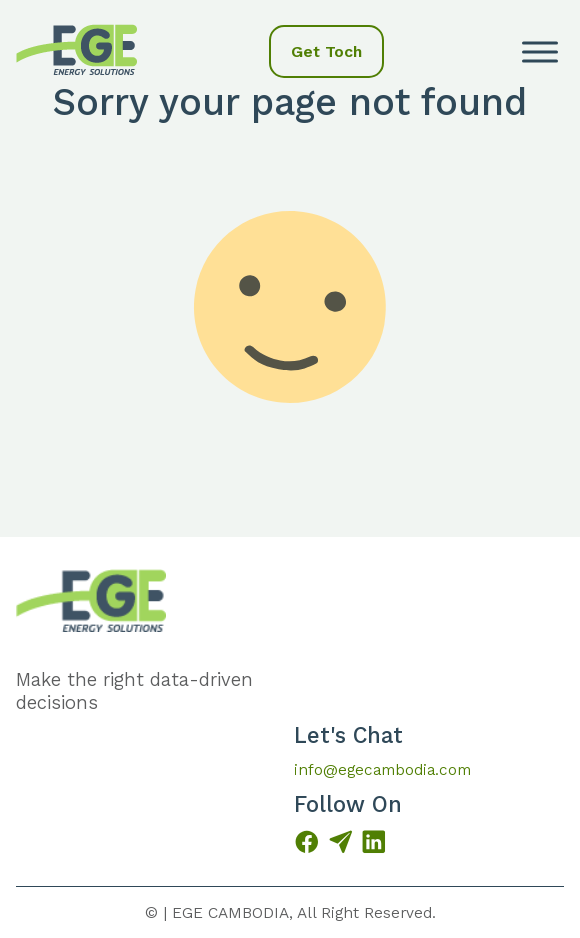  Describe the element at coordinates (540, 52) in the screenshot. I see `[open menu]` at that location.